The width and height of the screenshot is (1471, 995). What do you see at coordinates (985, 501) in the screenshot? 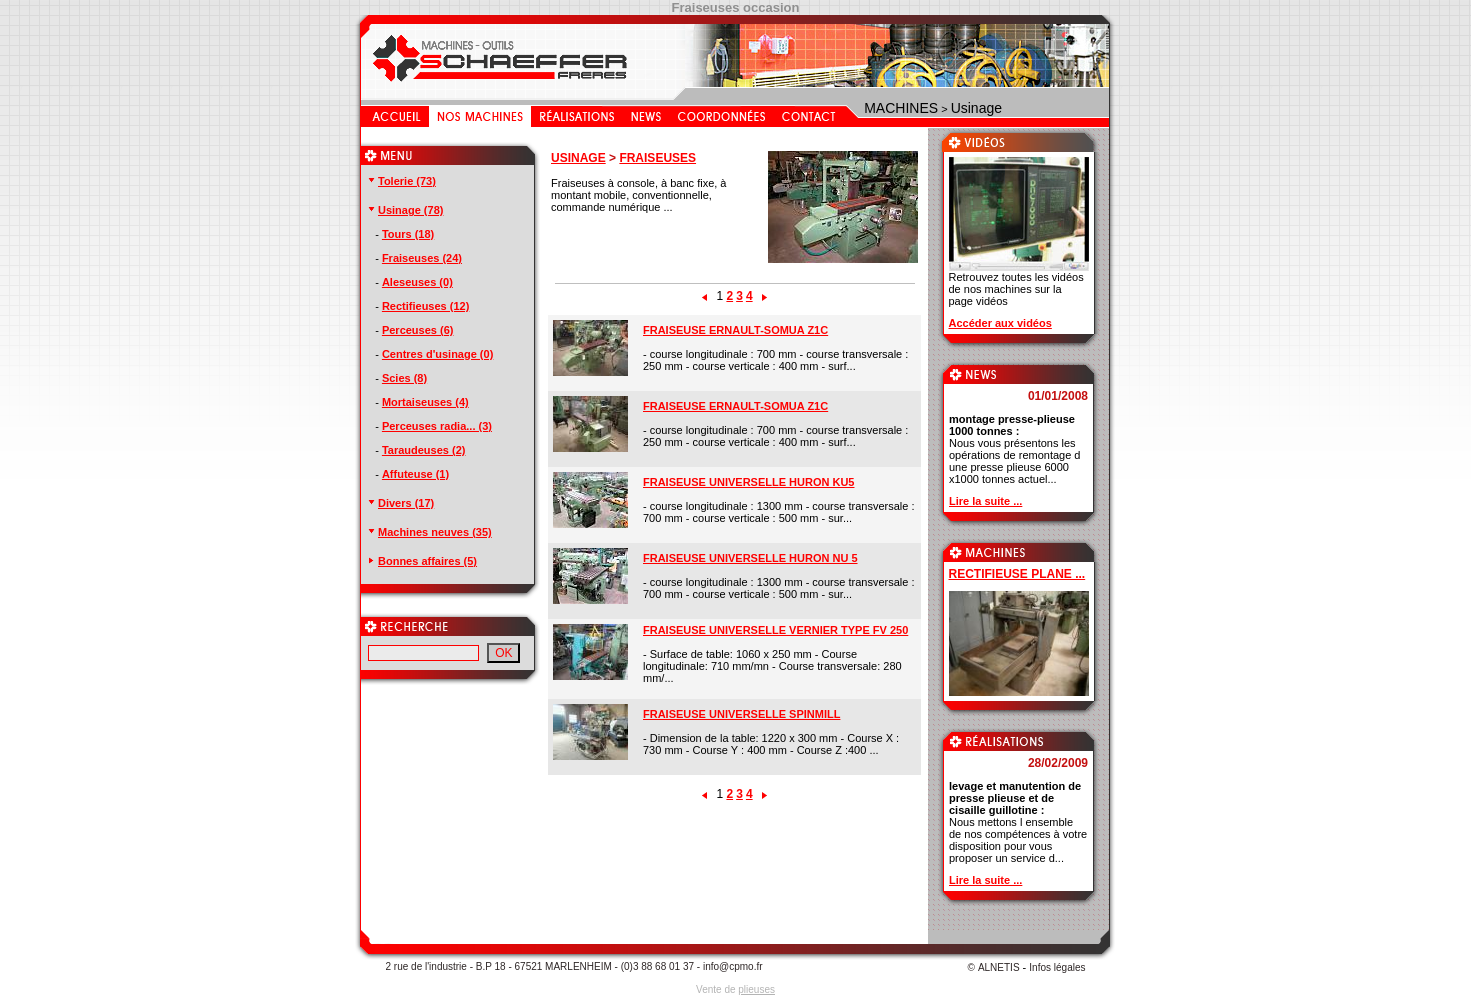
I see `Lire la suite ...` at bounding box center [985, 501].